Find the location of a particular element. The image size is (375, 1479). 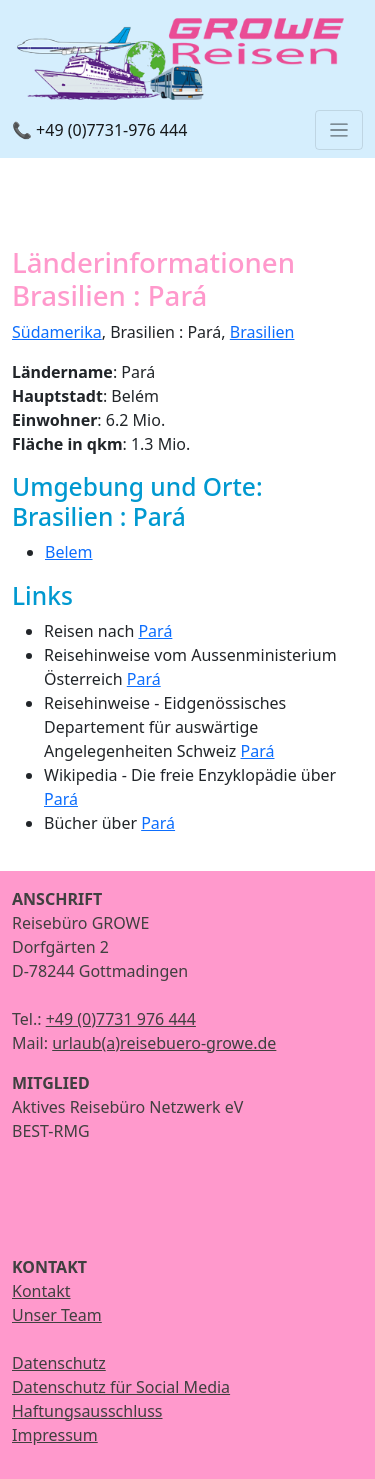

Brasilien is located at coordinates (262, 332).